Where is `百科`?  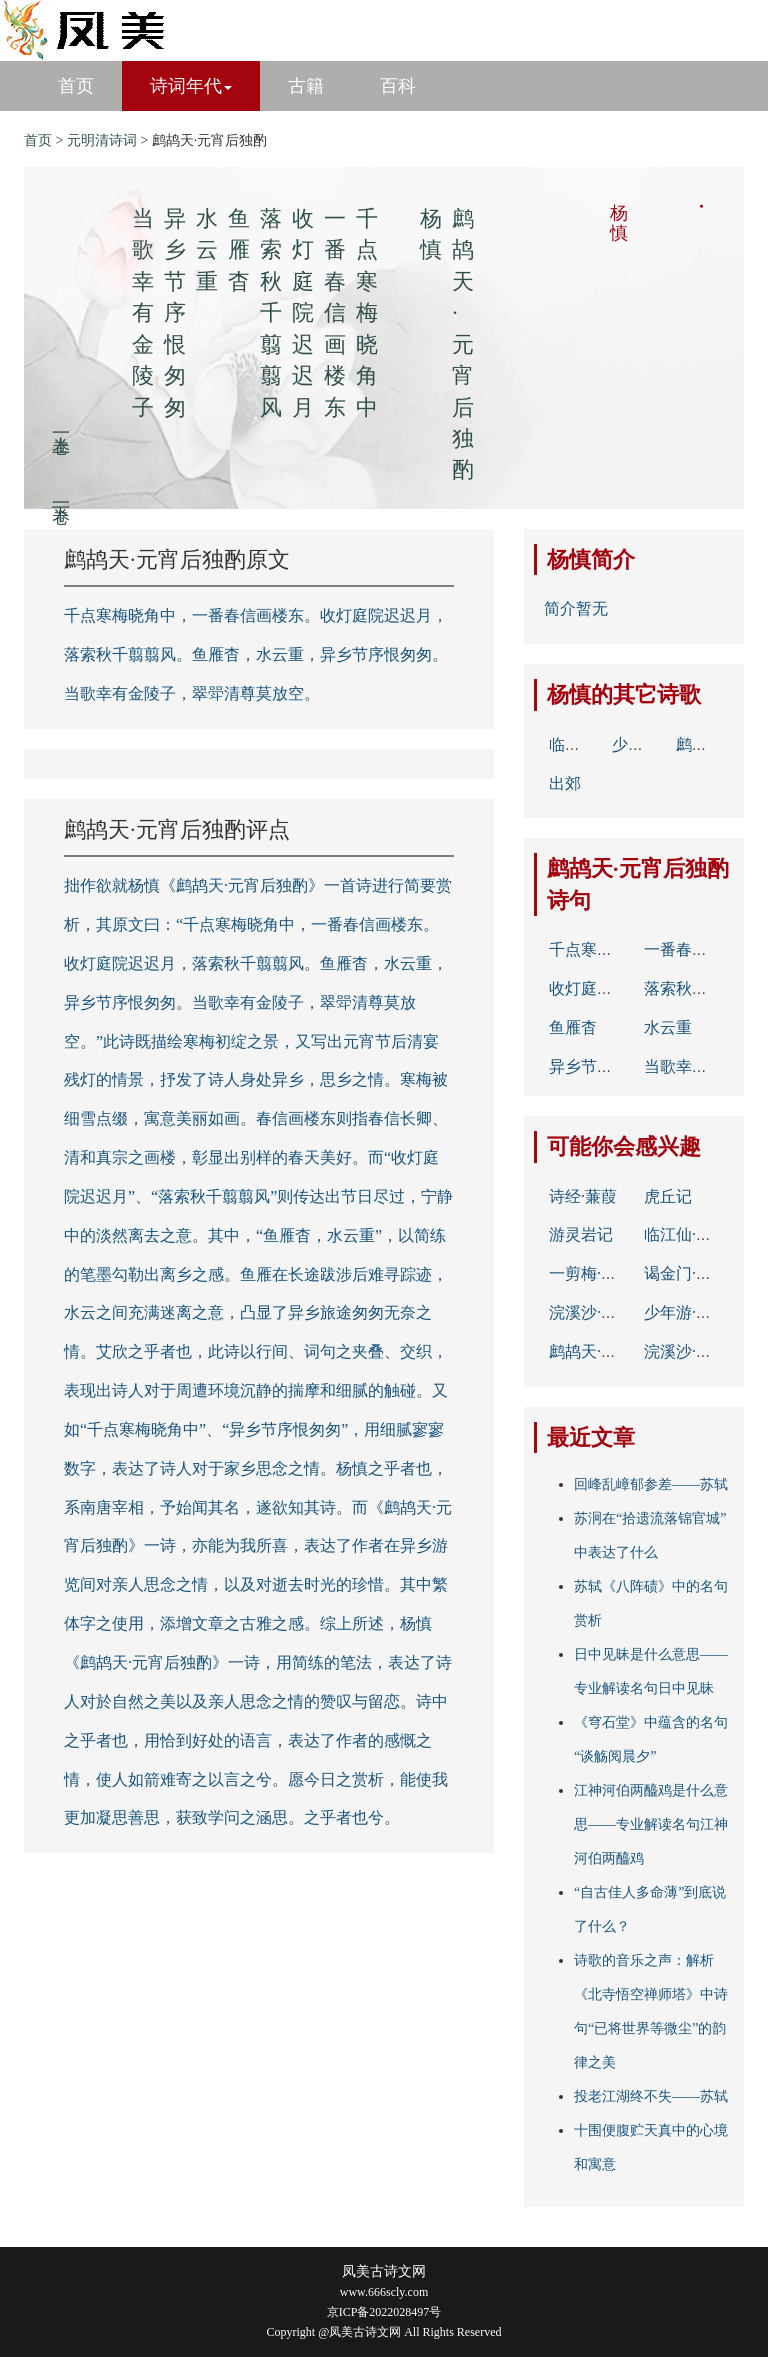
百科 is located at coordinates (398, 86).